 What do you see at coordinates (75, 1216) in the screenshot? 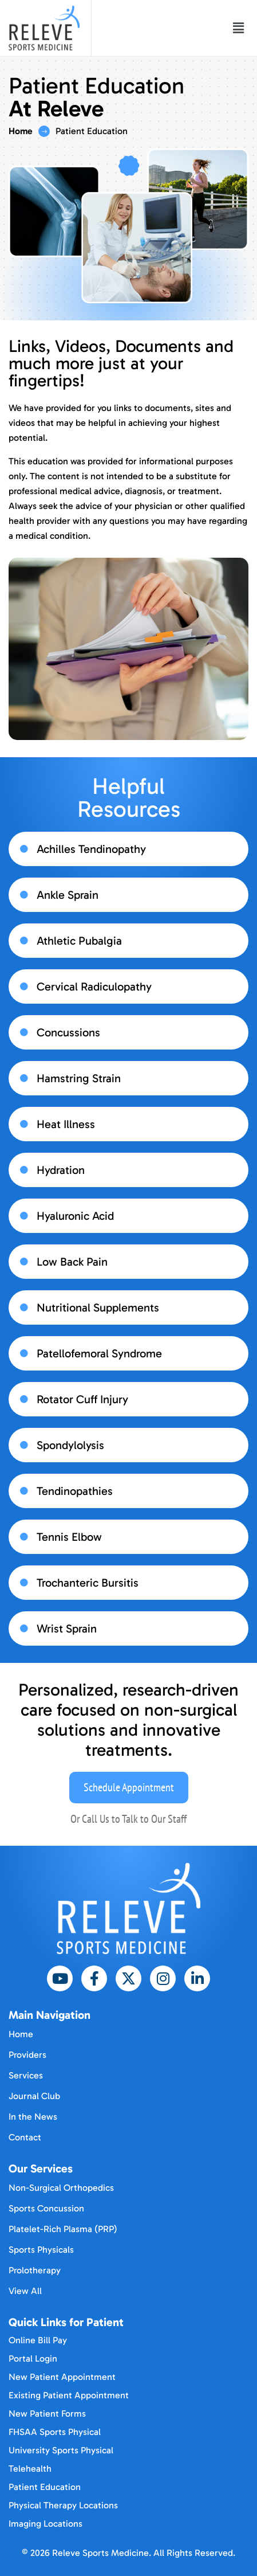
I see `Hyaluronic Acid​` at bounding box center [75, 1216].